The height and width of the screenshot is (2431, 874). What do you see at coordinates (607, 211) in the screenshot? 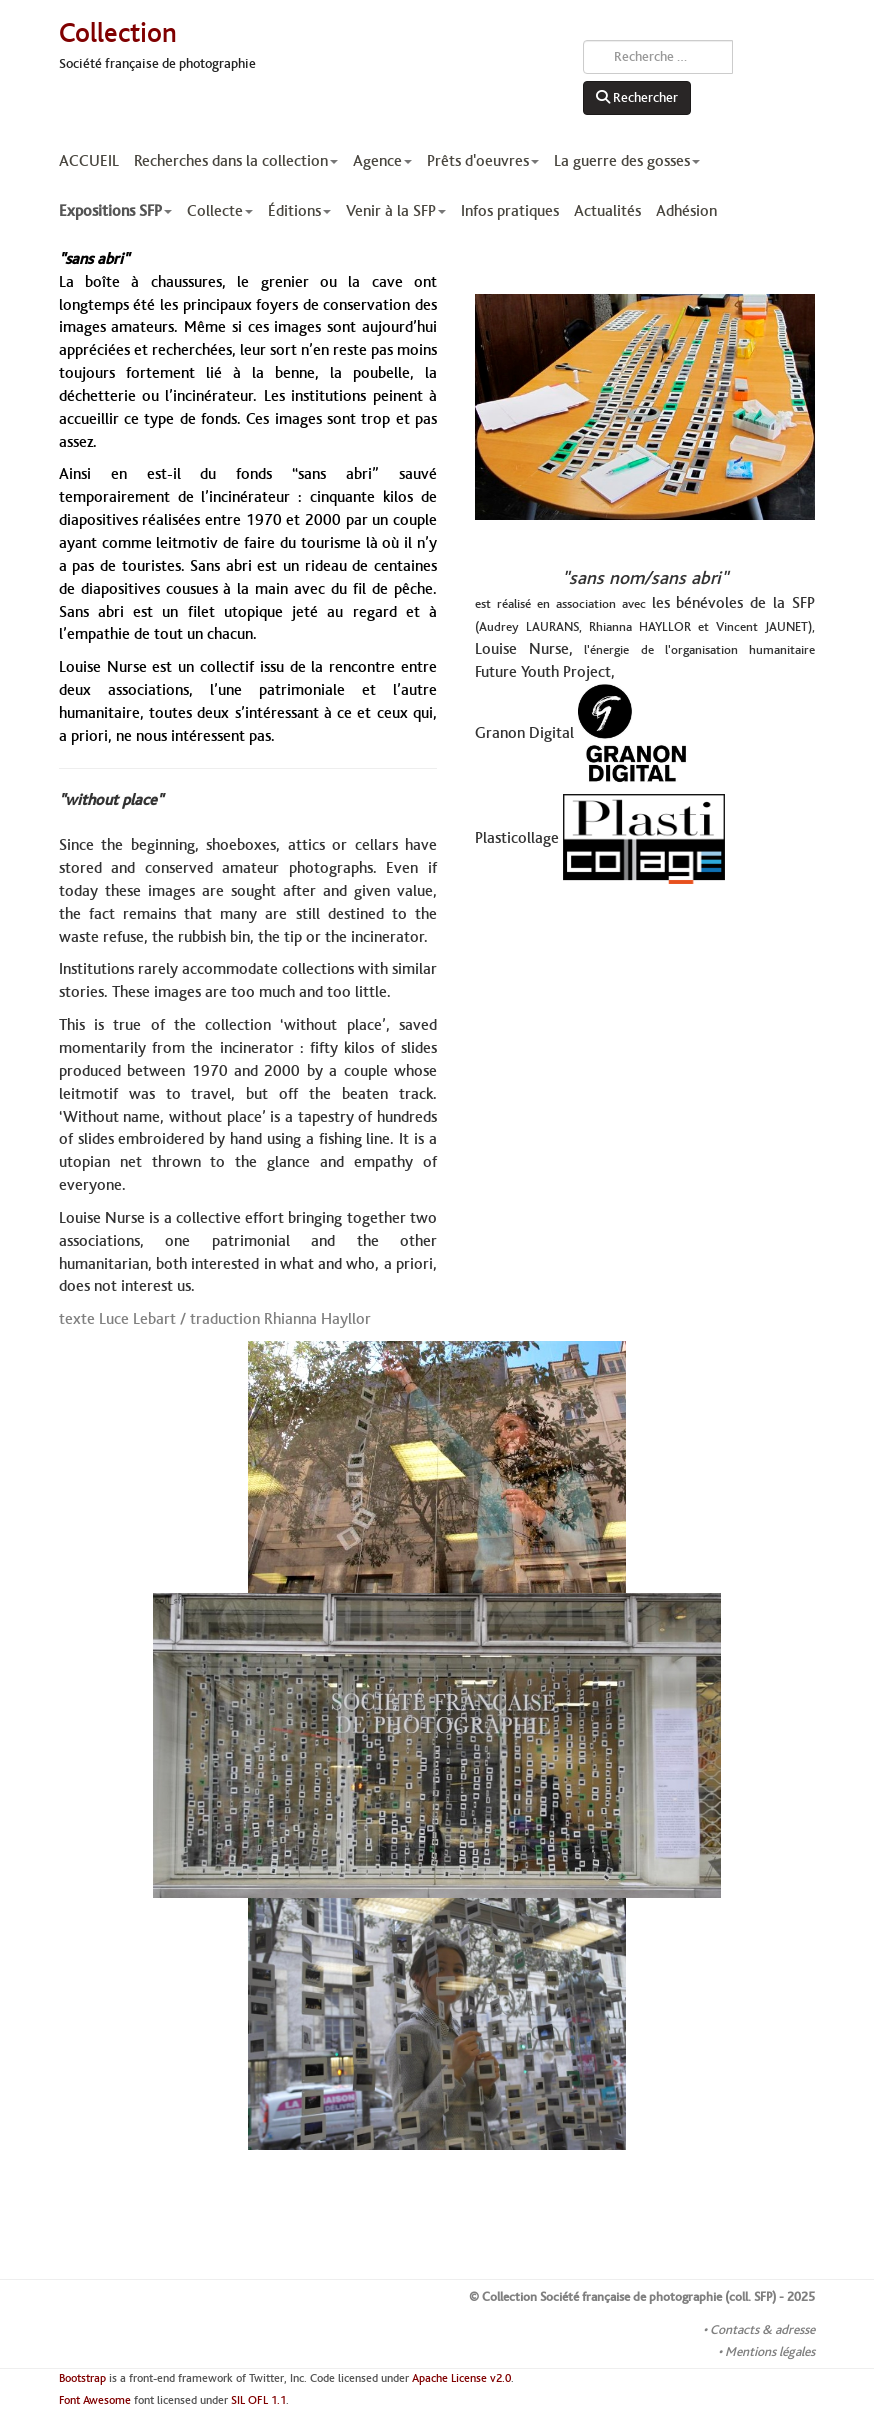
I see `Actualités` at bounding box center [607, 211].